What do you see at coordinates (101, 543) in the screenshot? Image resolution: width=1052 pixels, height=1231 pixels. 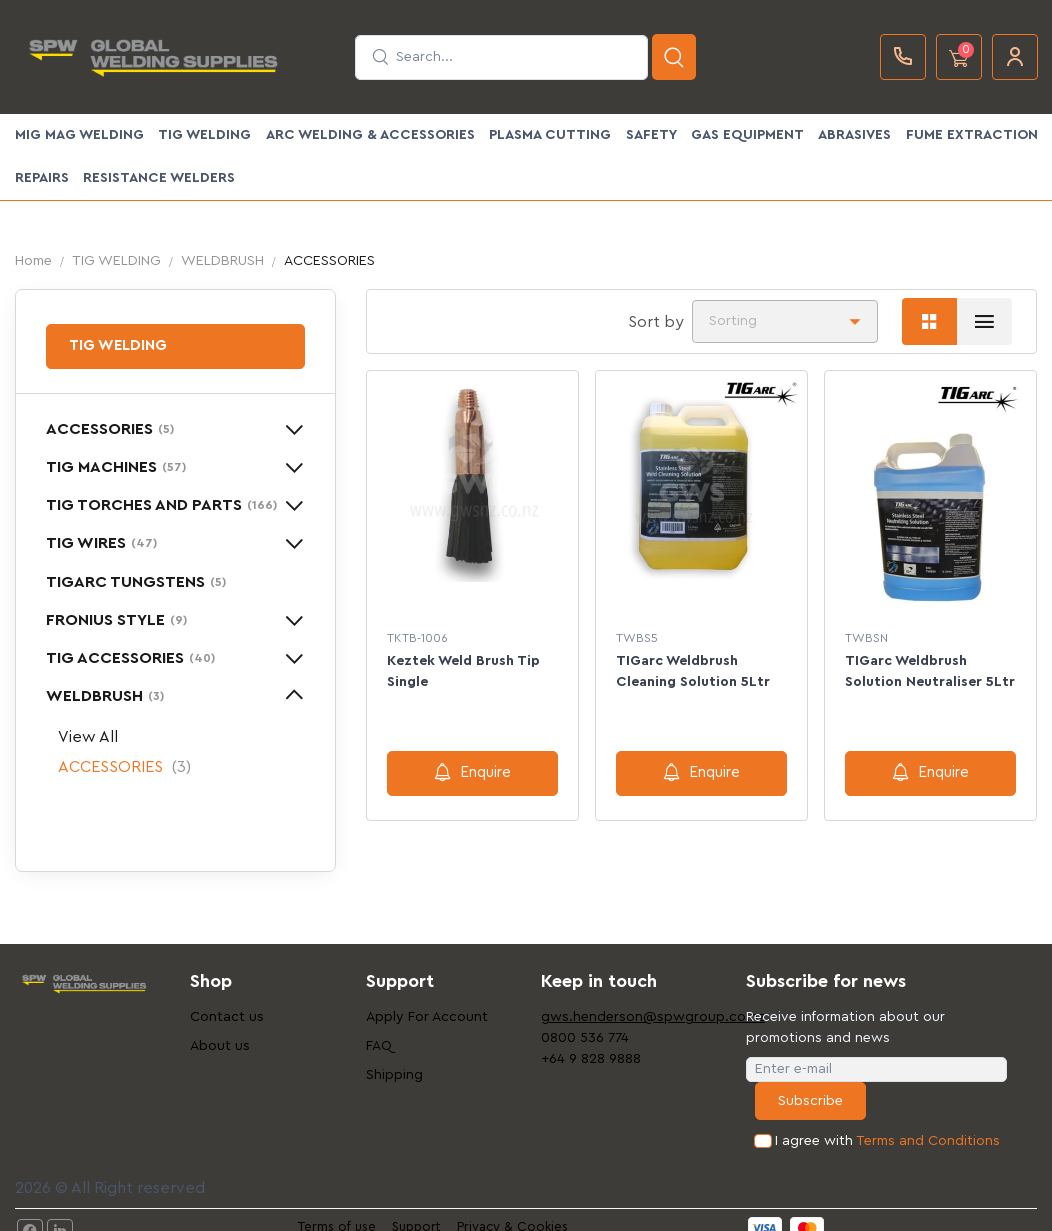 I see `TIG WIRES [button]` at bounding box center [101, 543].